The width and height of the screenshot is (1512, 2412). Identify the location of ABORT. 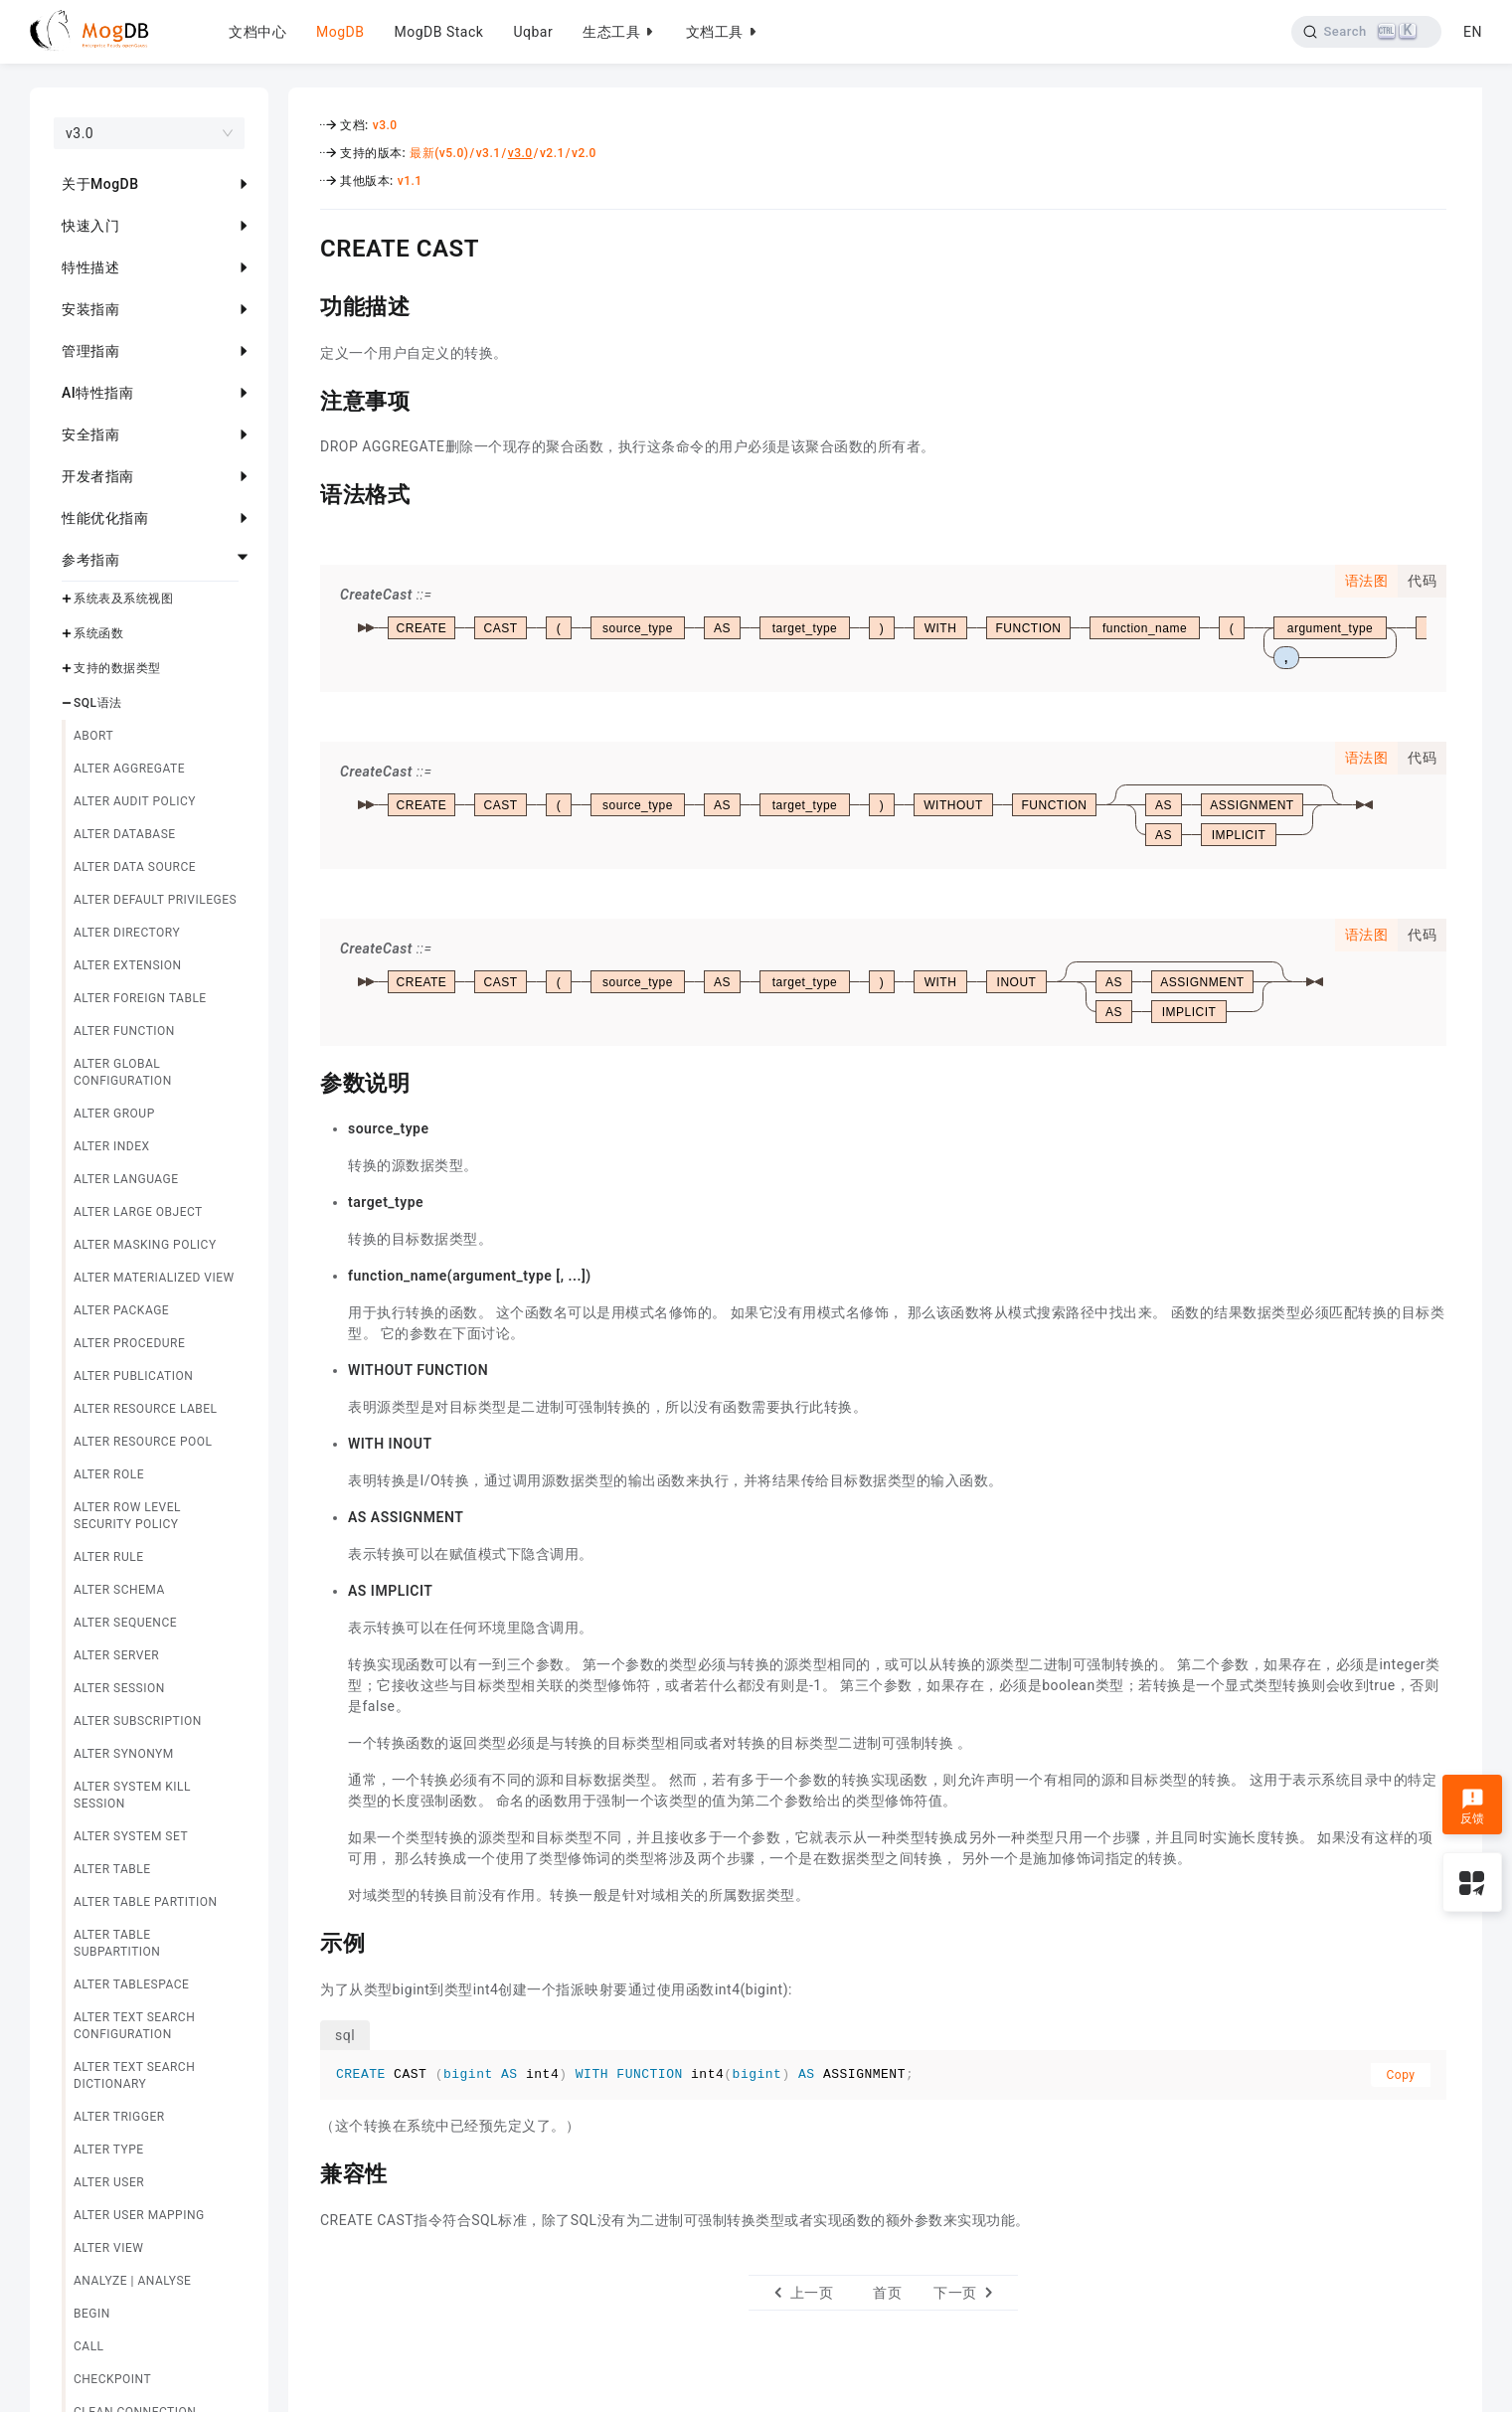
(93, 736).